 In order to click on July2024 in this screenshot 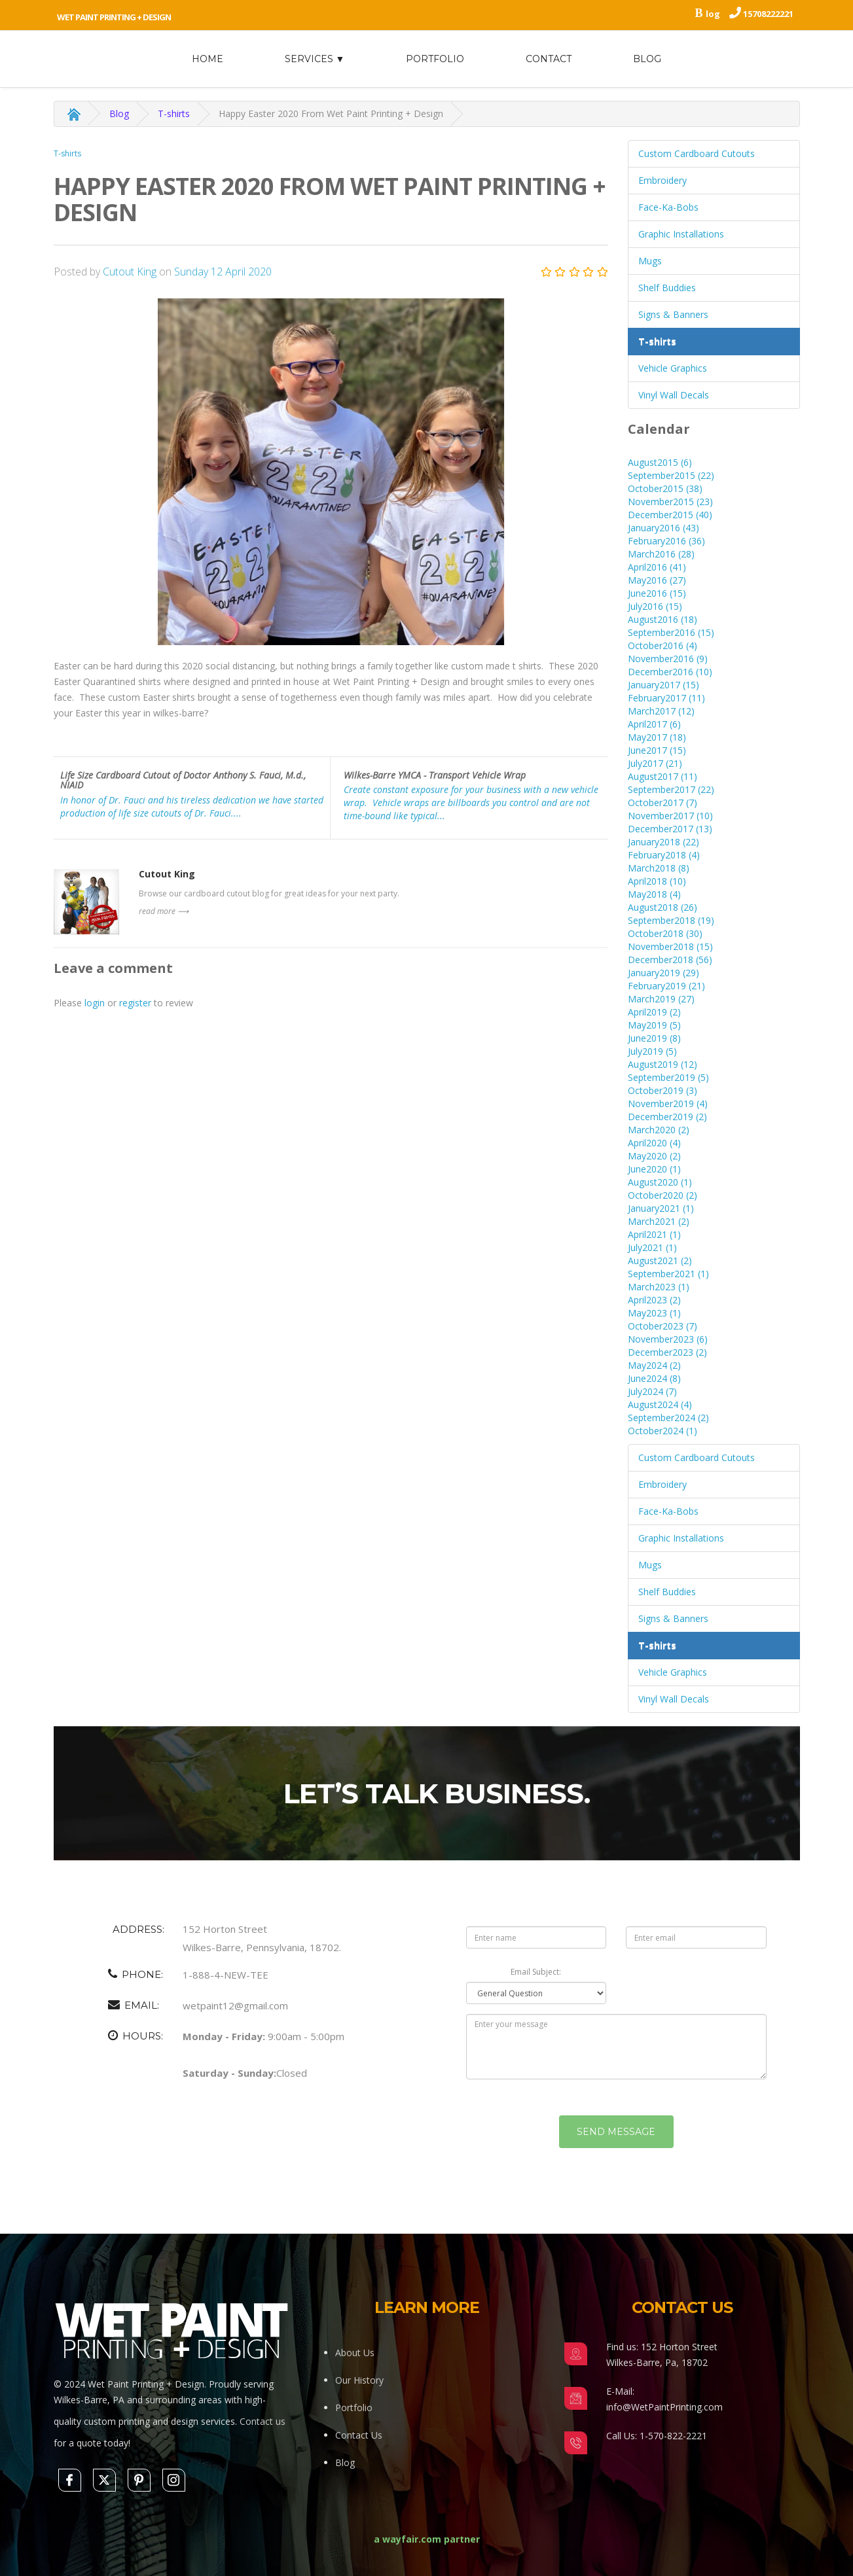, I will do `click(652, 1391)`.